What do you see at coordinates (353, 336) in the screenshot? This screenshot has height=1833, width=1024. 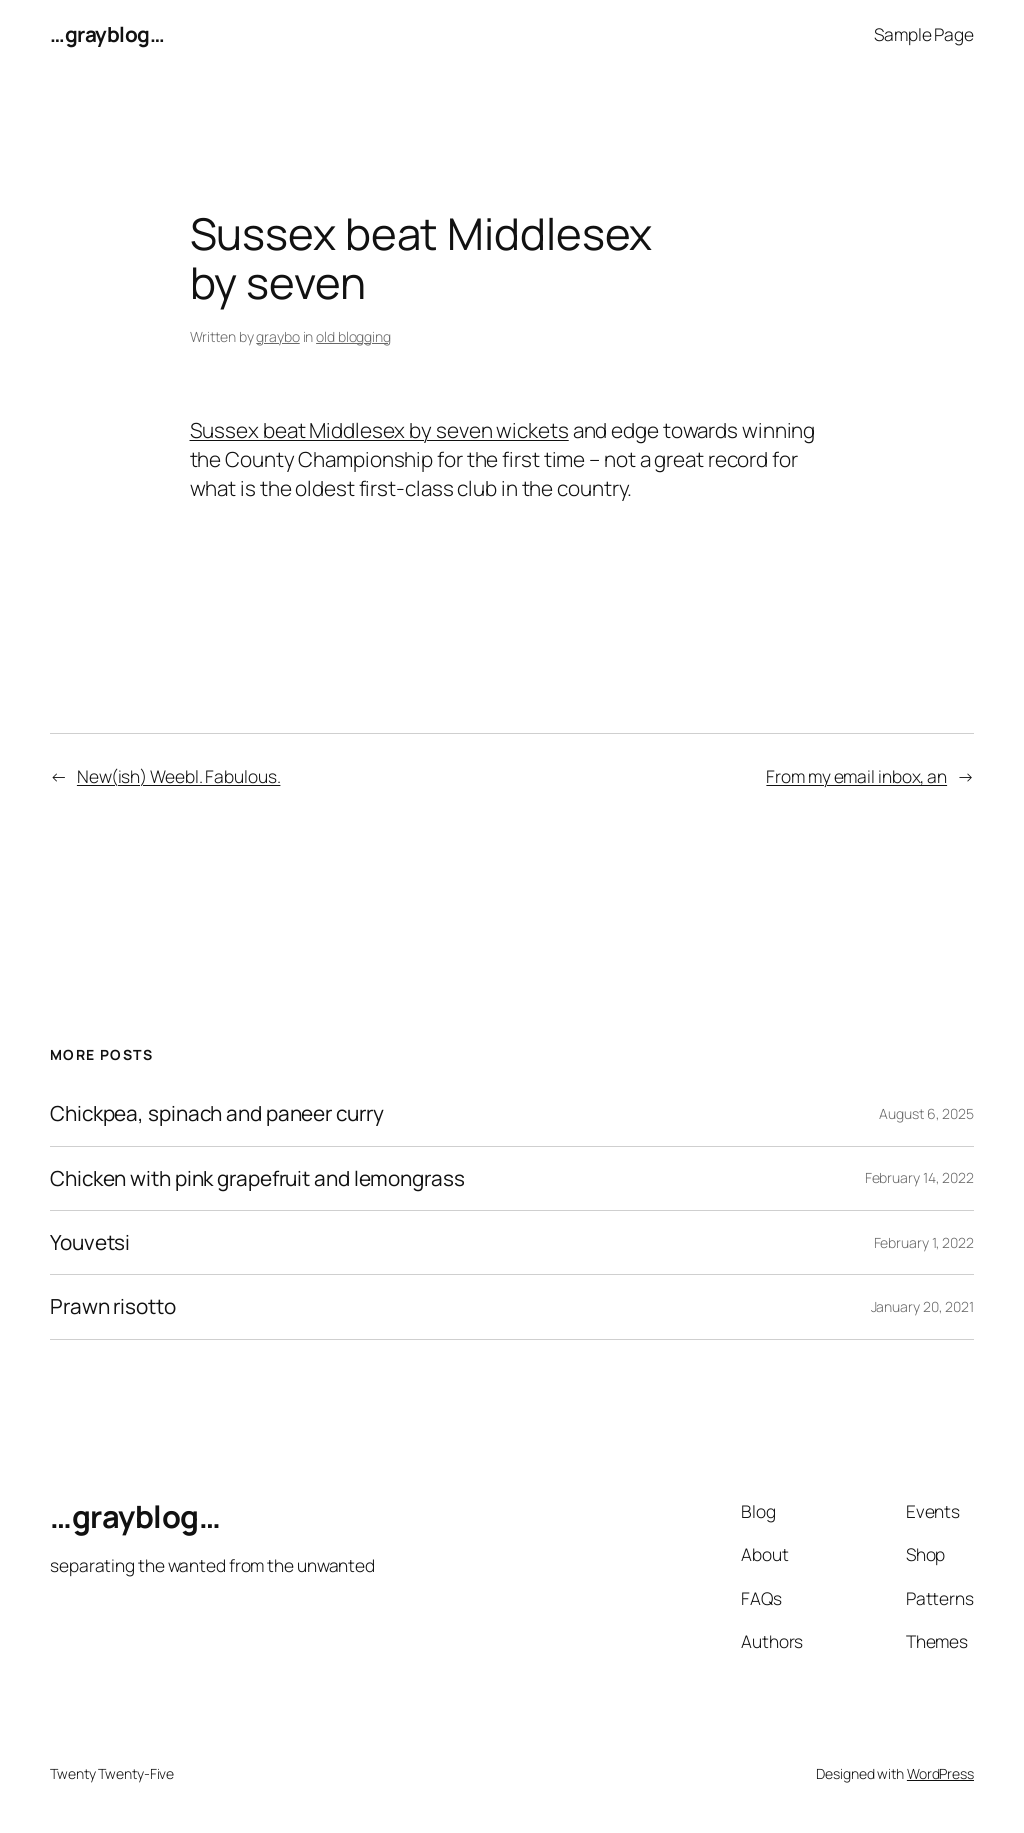 I see `old blogging` at bounding box center [353, 336].